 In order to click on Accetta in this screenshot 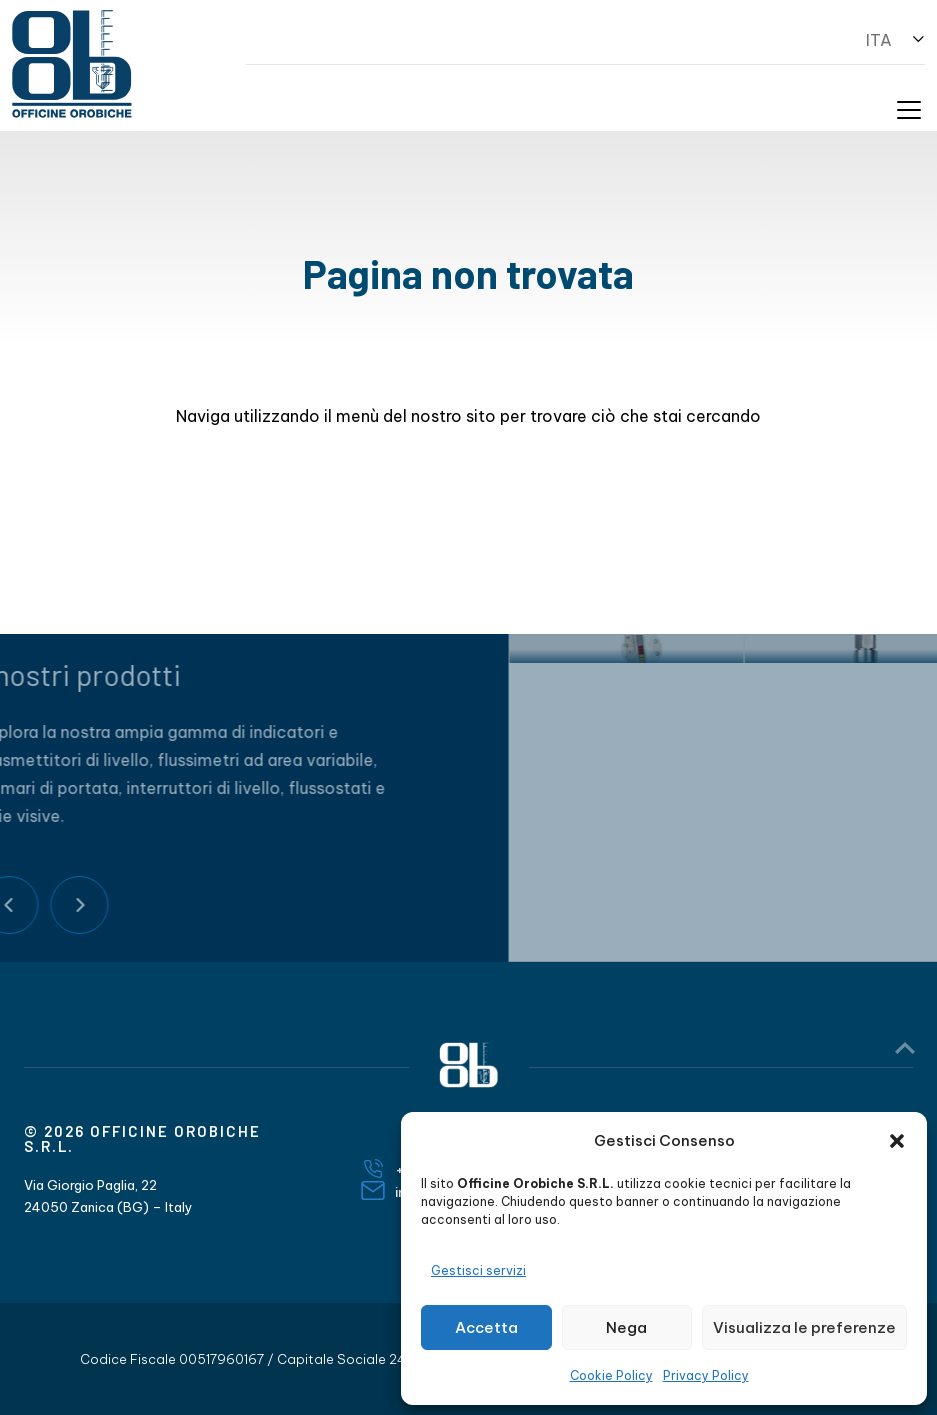, I will do `click(486, 1327)`.